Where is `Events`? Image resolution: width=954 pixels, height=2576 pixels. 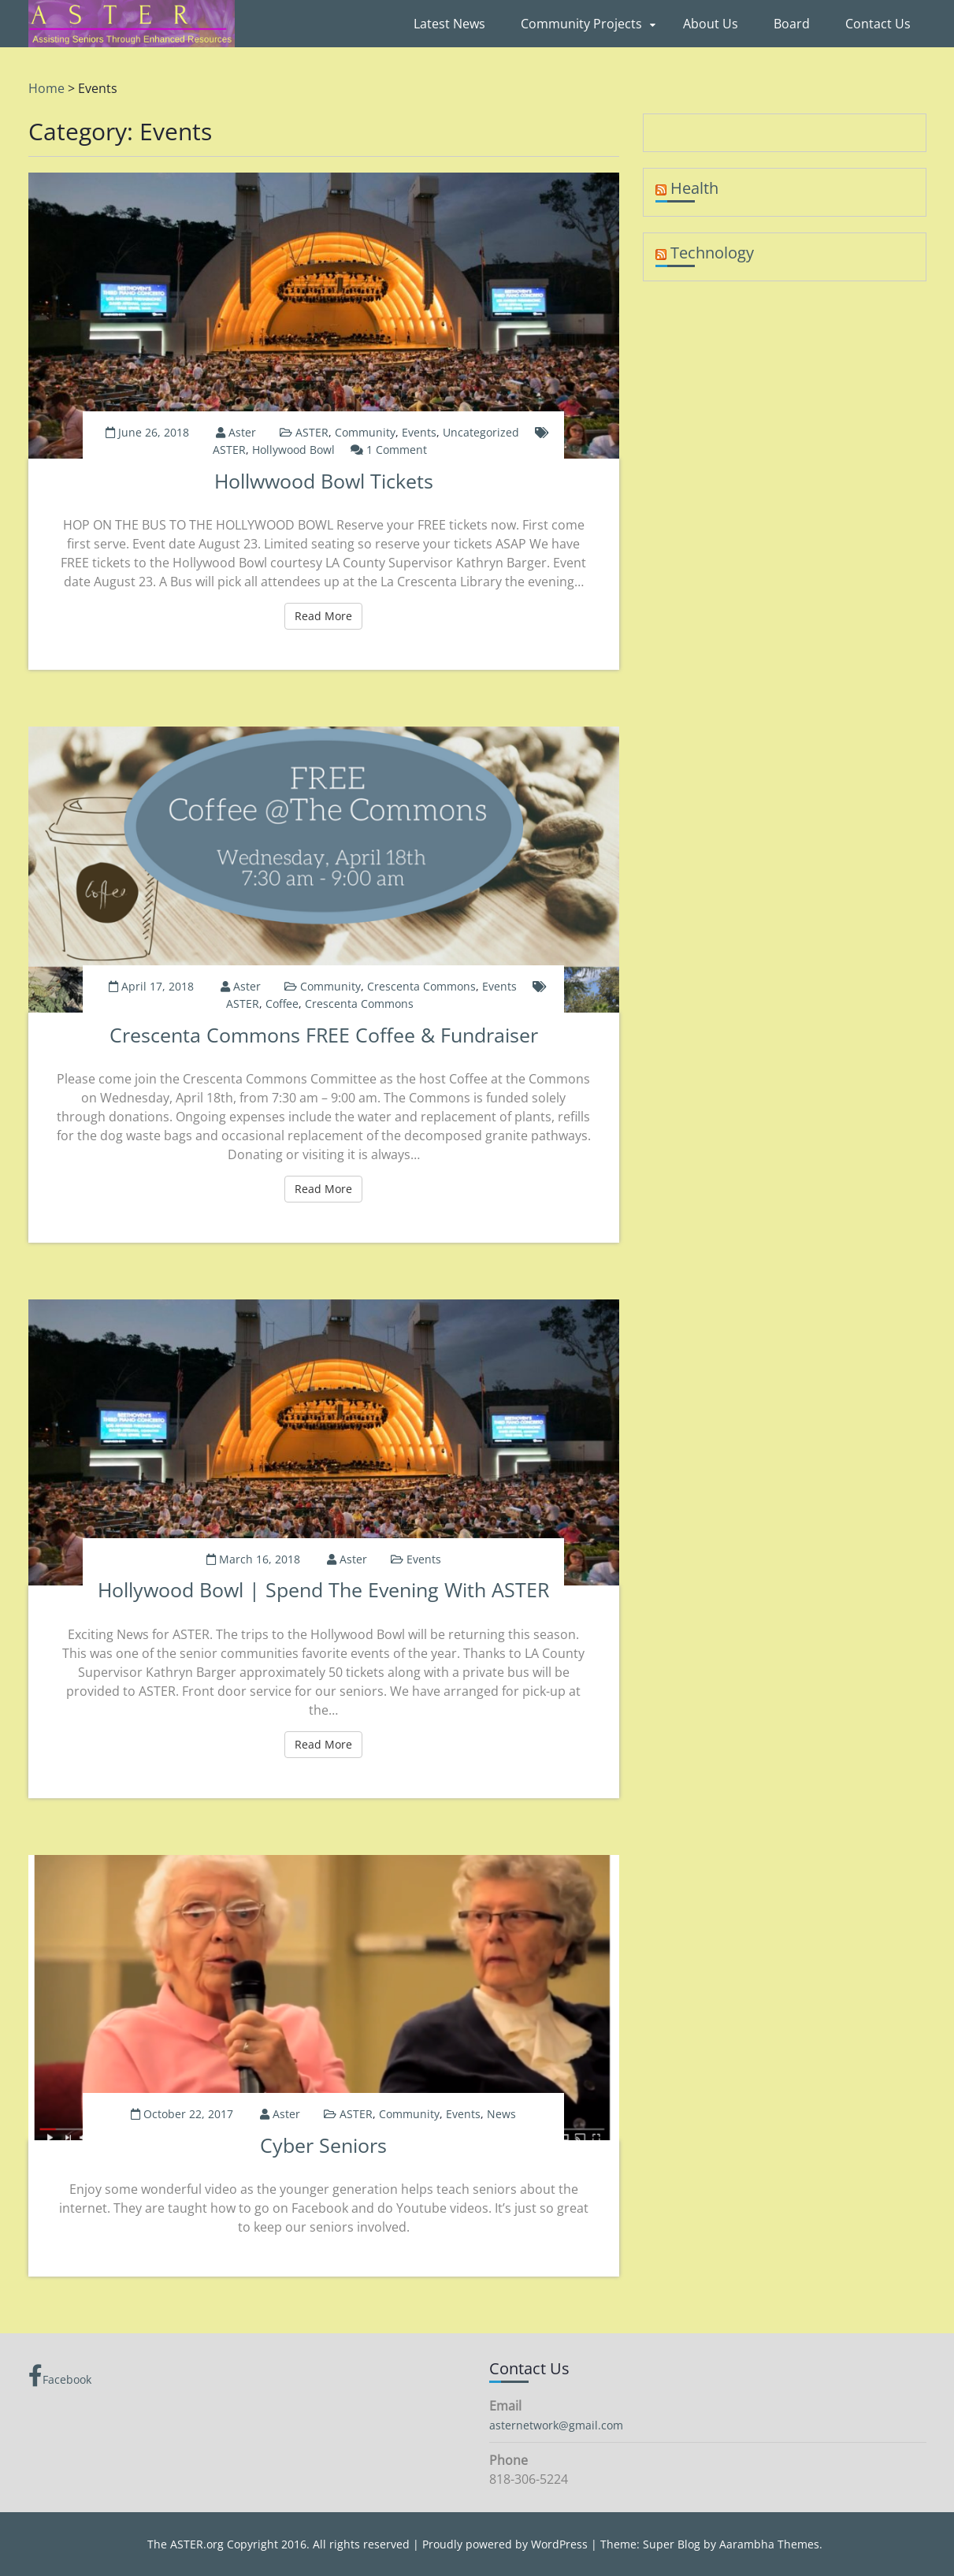
Events is located at coordinates (419, 432).